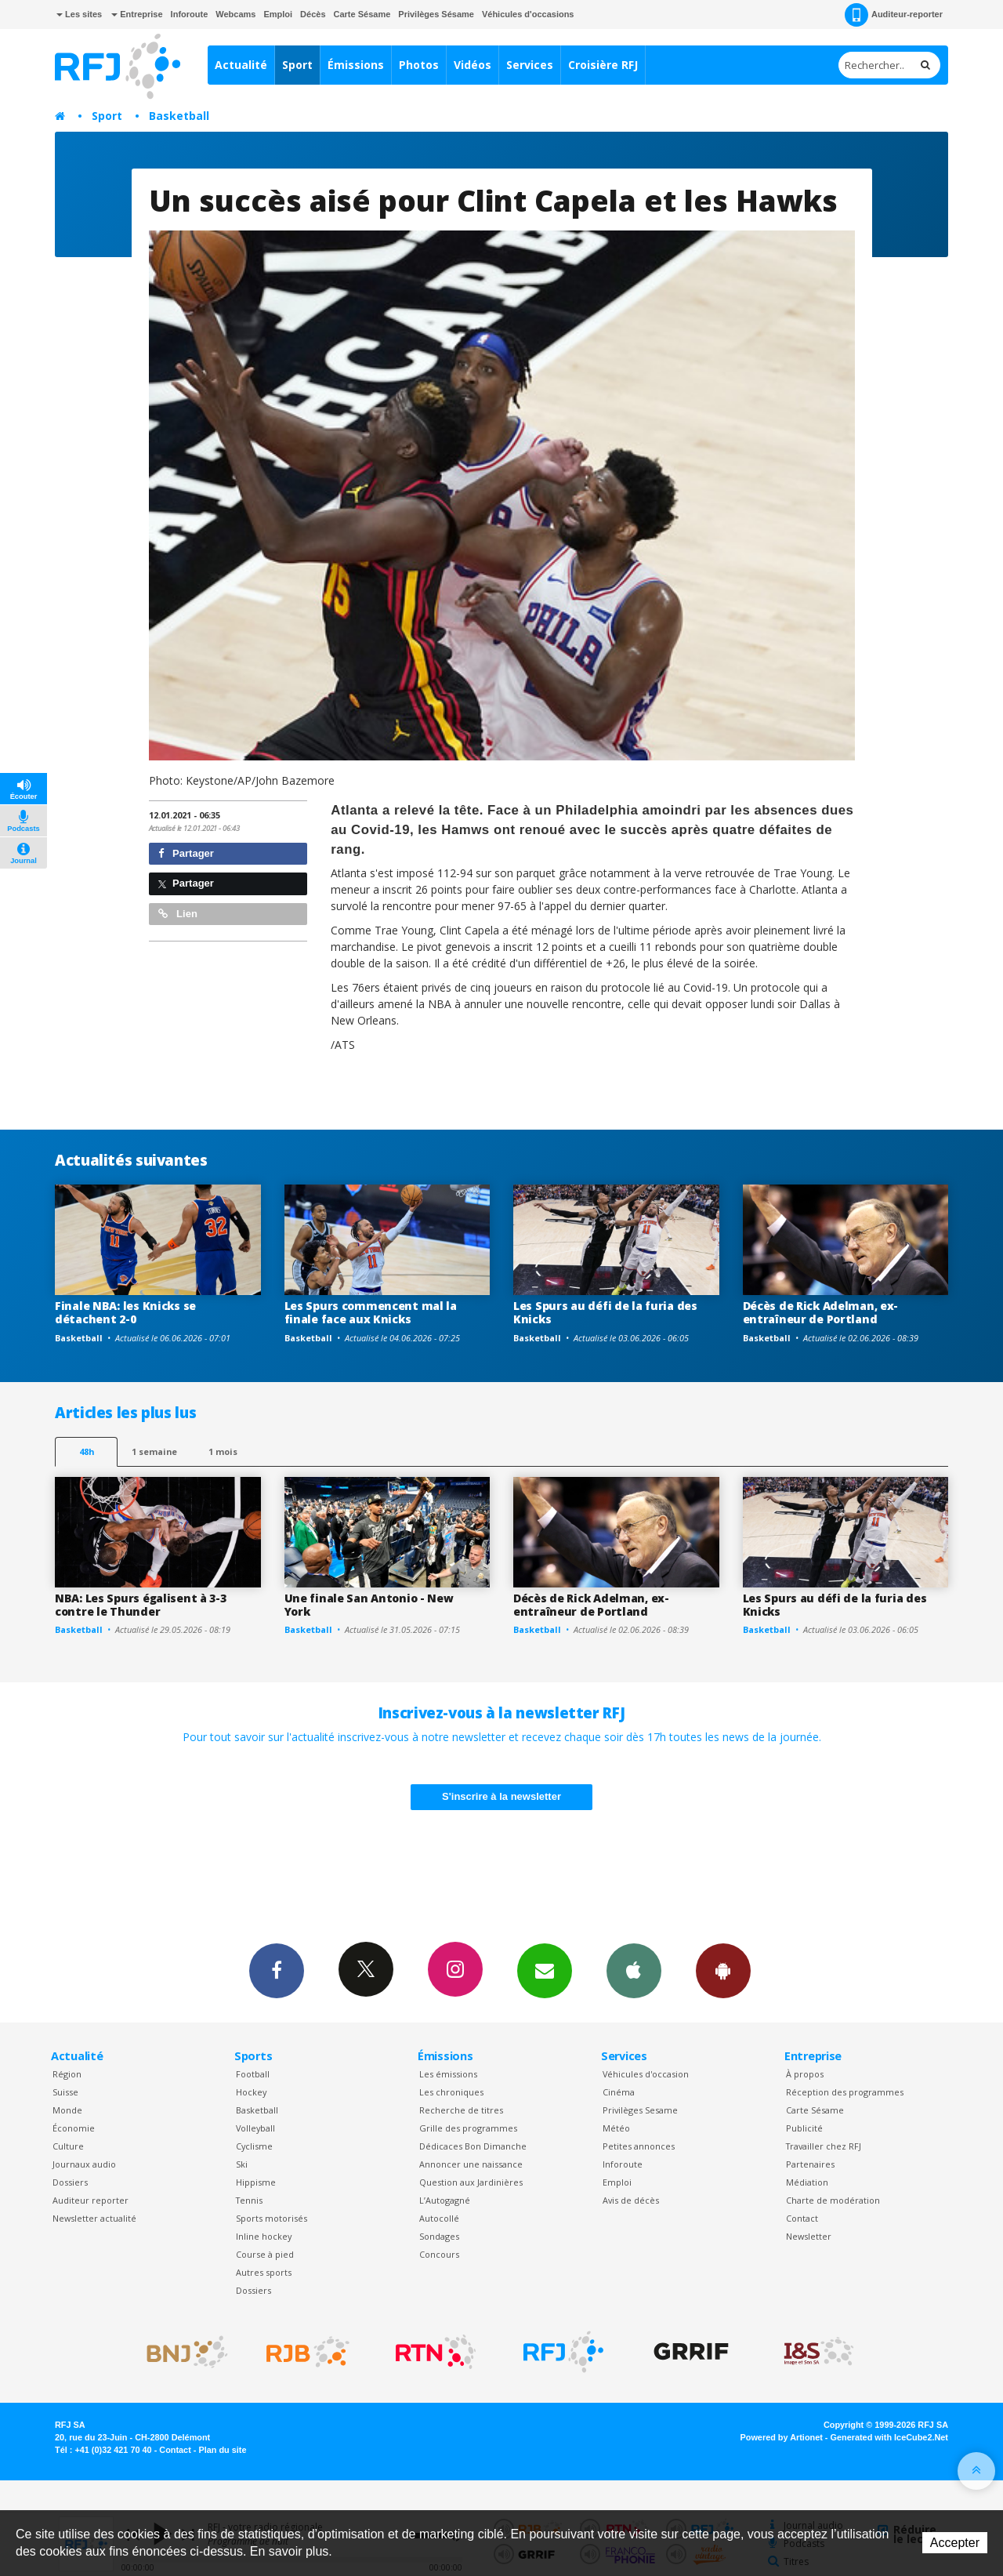 Image resolution: width=1003 pixels, height=2576 pixels. What do you see at coordinates (444, 2200) in the screenshot?
I see `L’Autogagné` at bounding box center [444, 2200].